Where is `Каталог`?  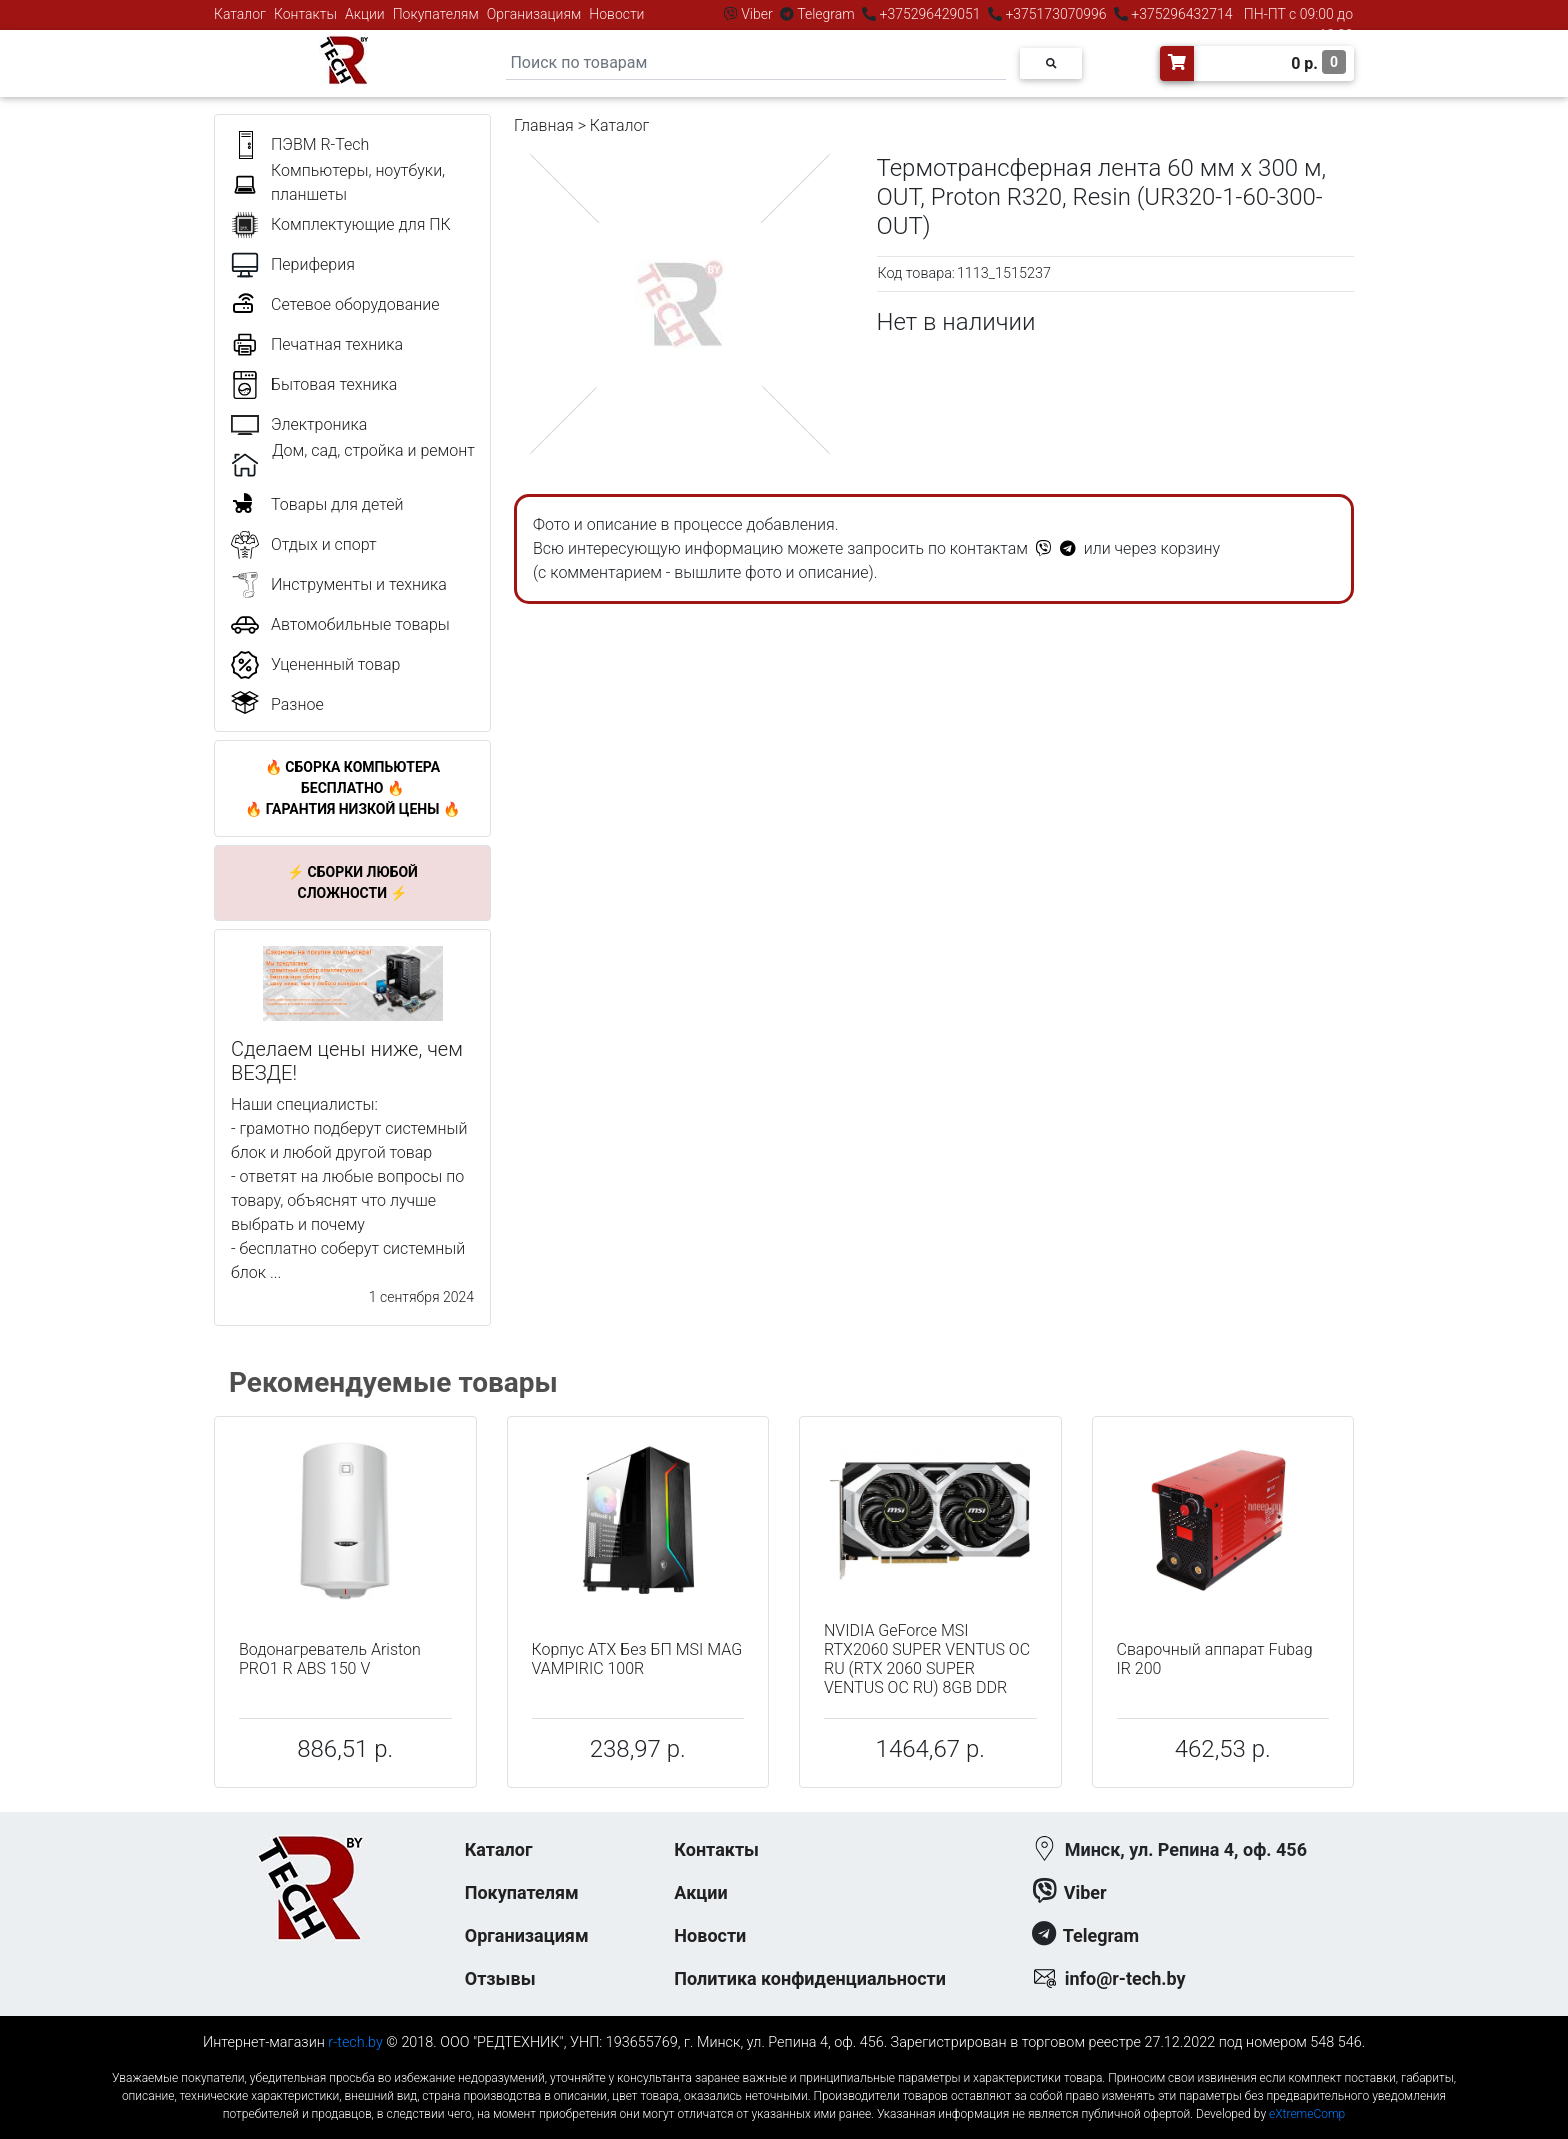 Каталог is located at coordinates (240, 14).